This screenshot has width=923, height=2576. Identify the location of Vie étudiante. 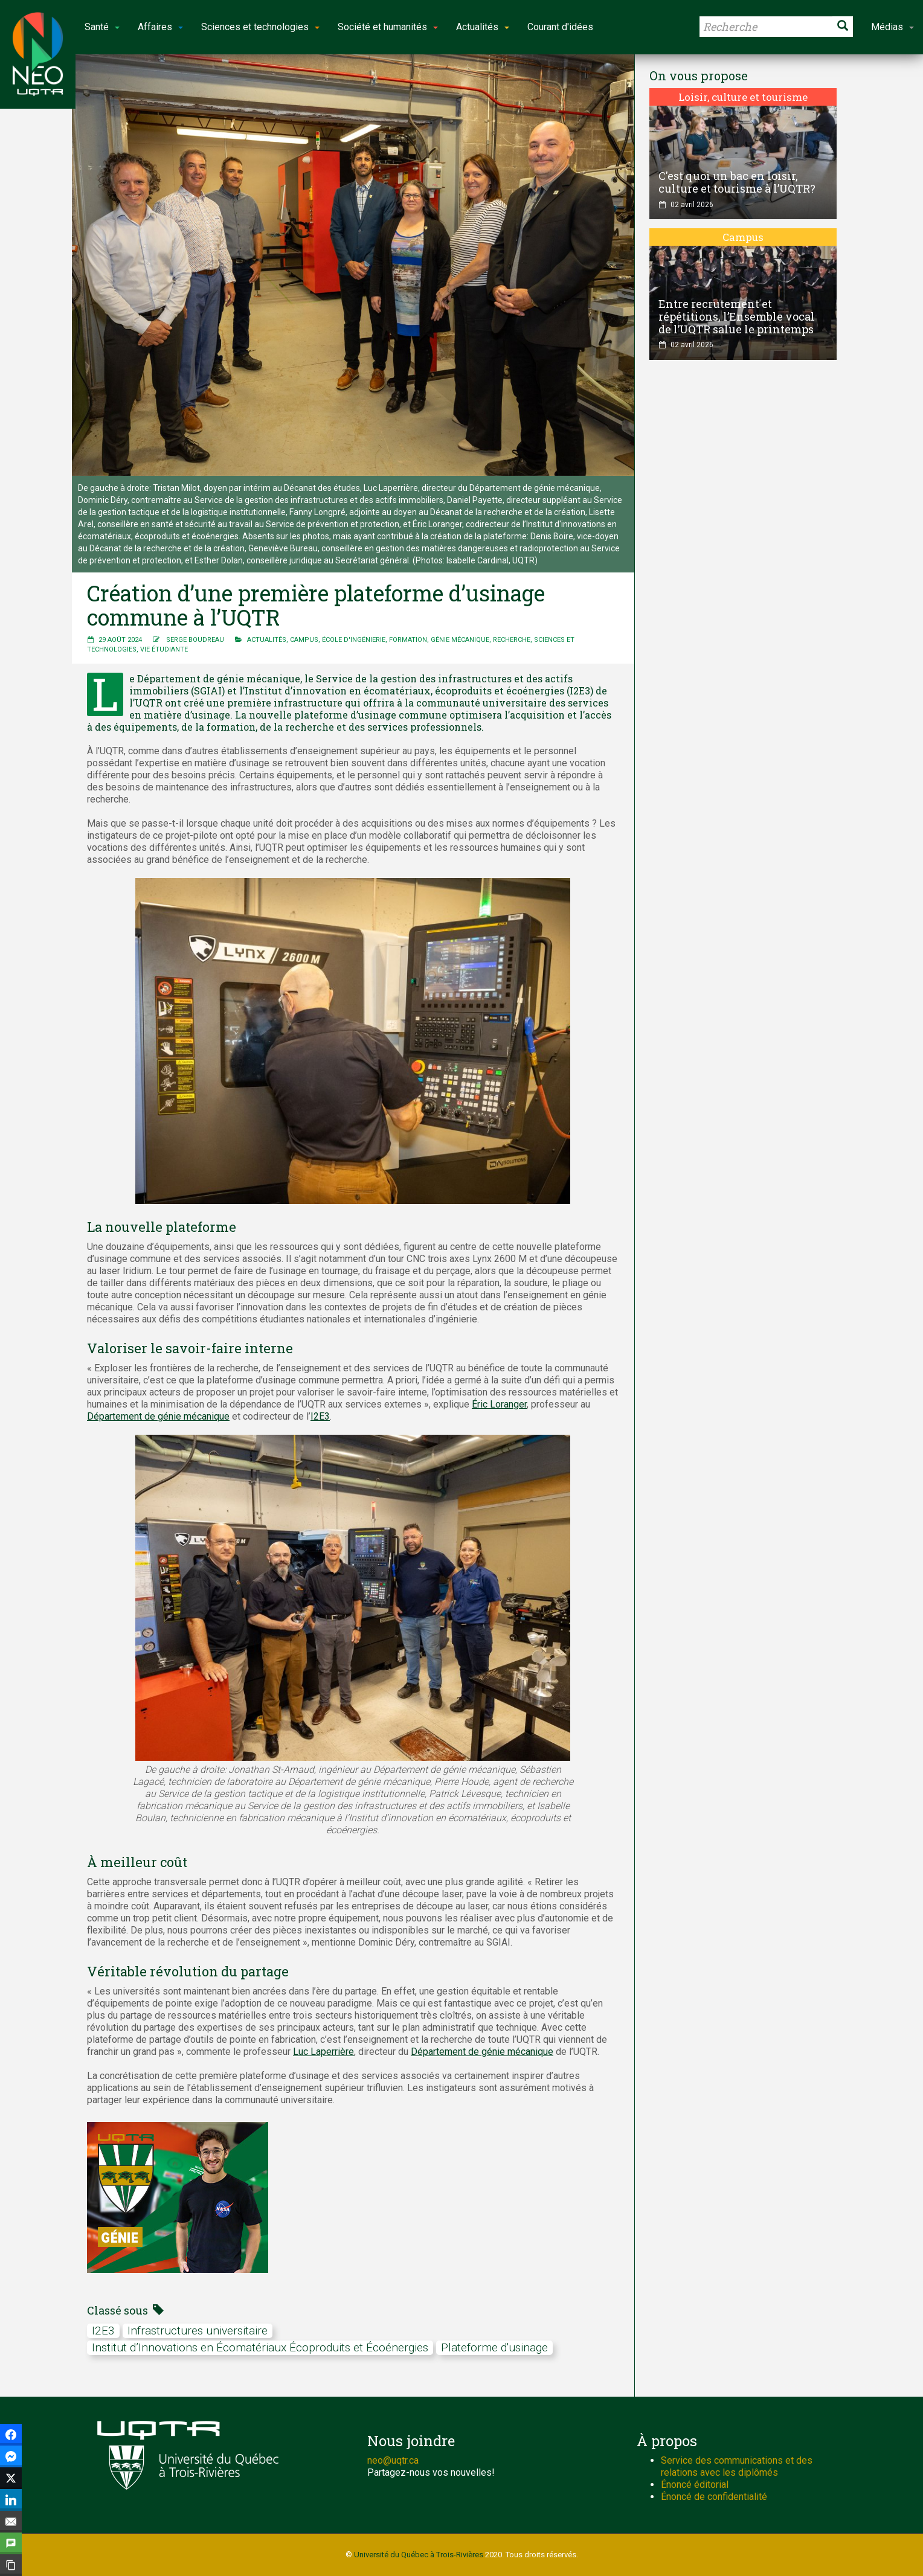
(164, 649).